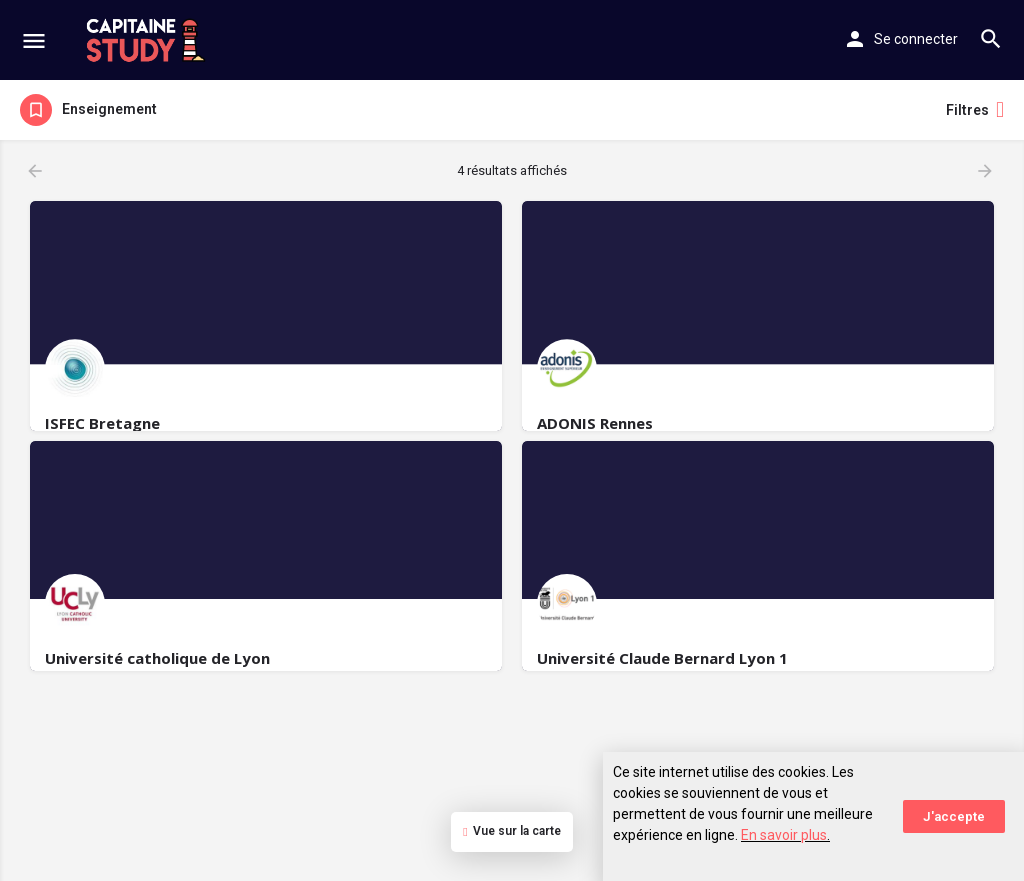 The height and width of the screenshot is (881, 1024). Describe the element at coordinates (975, 110) in the screenshot. I see `Filtres` at that location.